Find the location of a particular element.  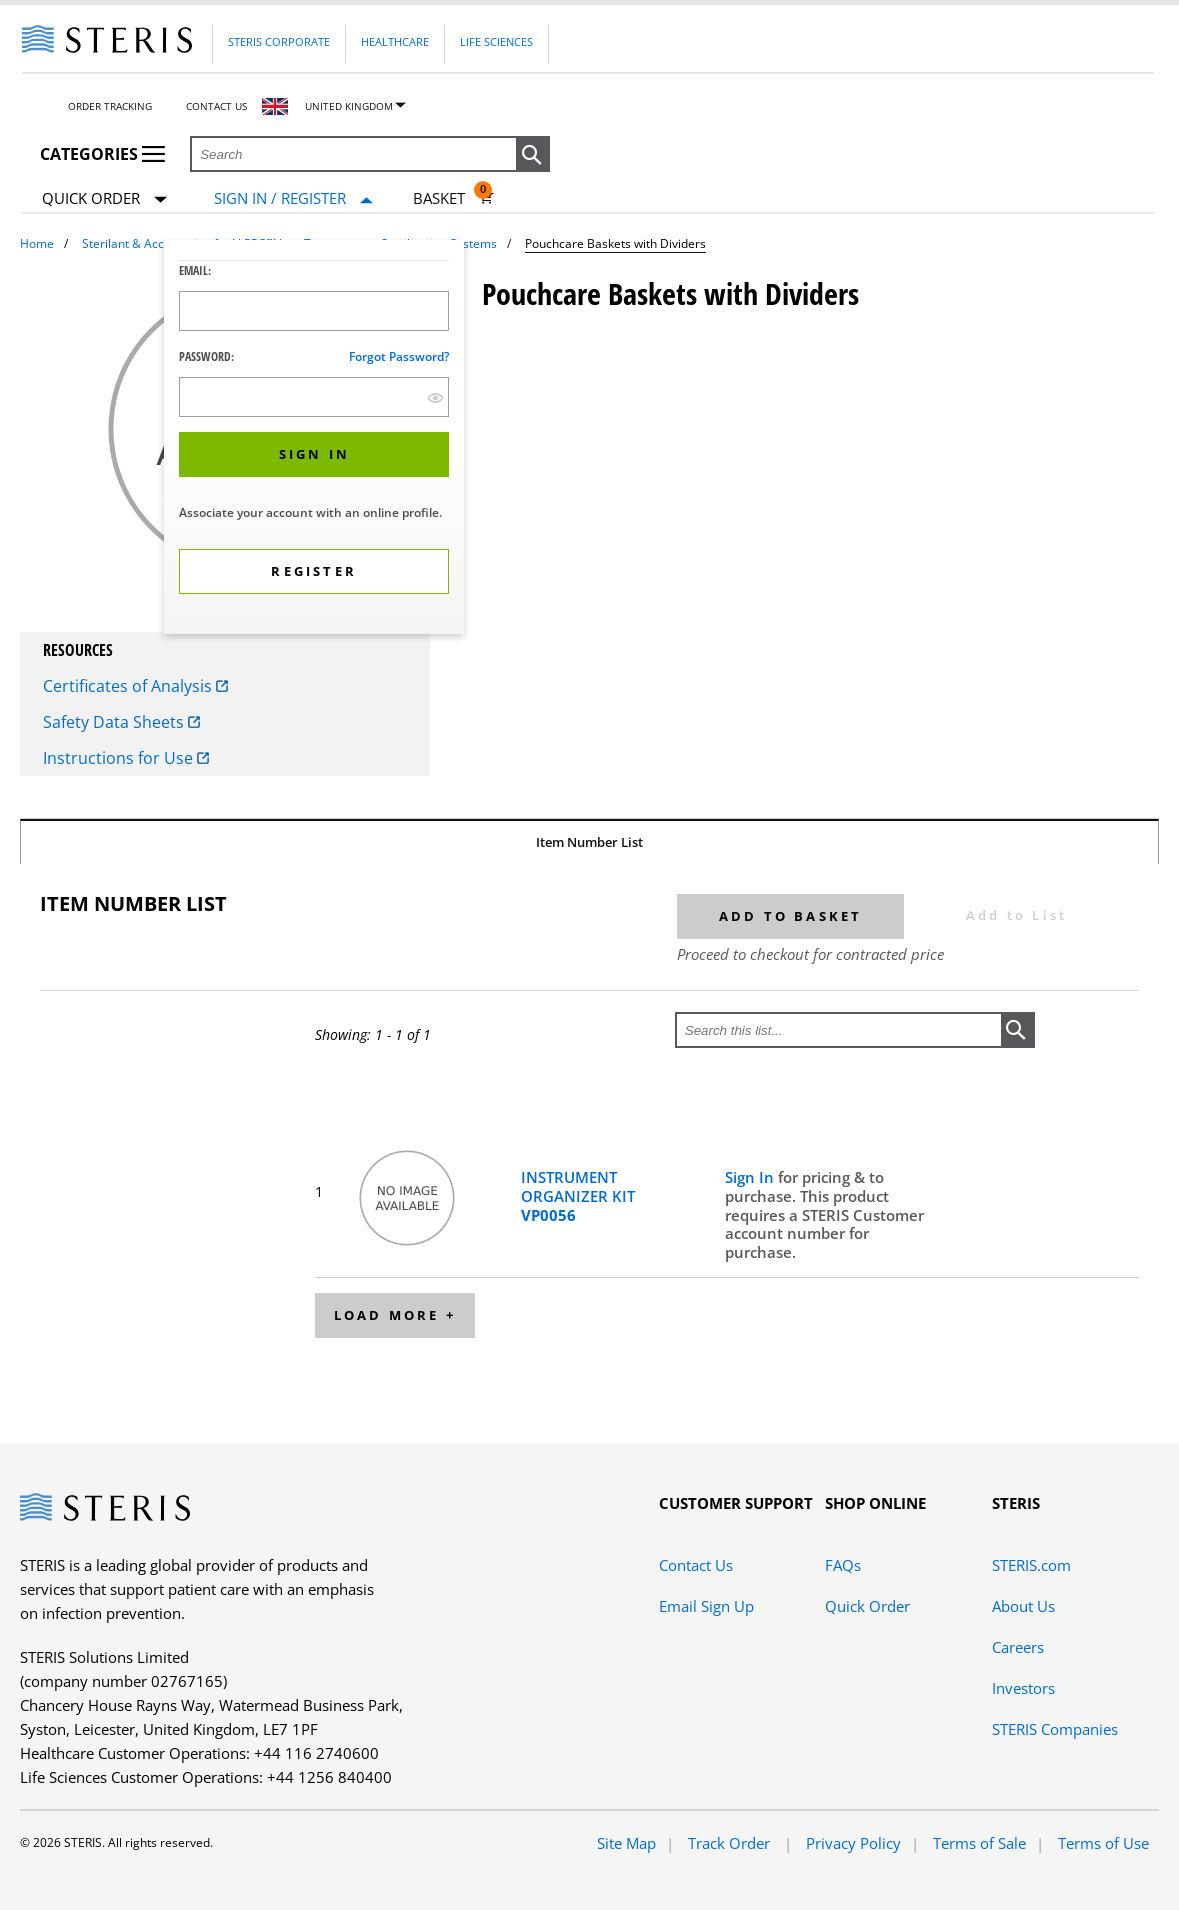

Quick Order is located at coordinates (104, 199).